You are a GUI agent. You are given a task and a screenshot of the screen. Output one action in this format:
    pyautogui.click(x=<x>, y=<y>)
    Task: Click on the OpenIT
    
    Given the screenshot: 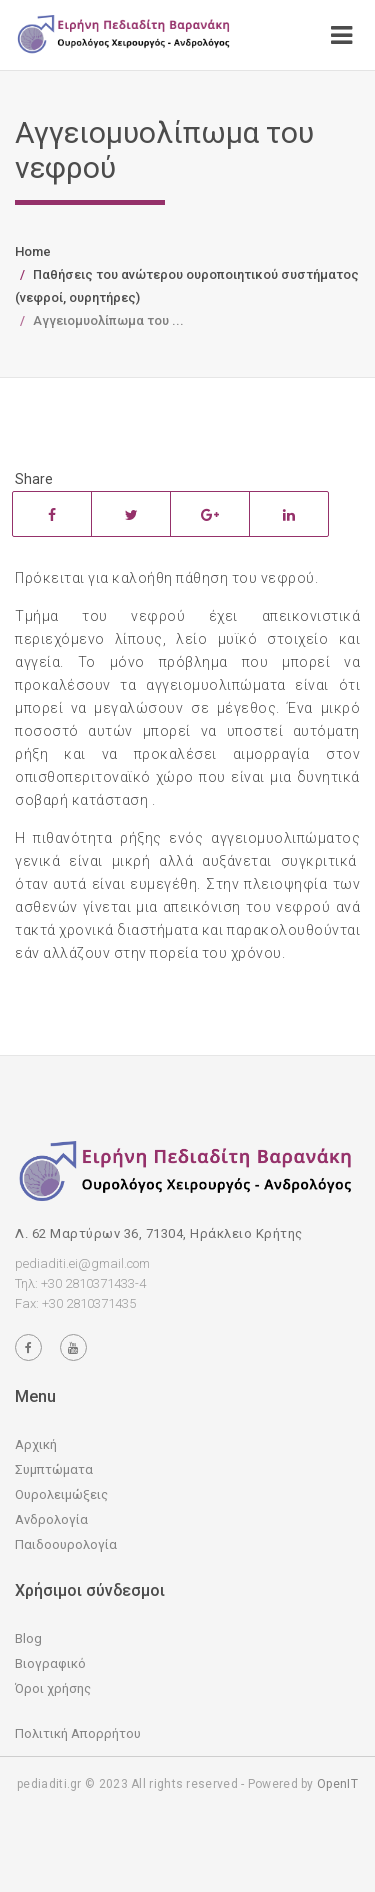 What is the action you would take?
    pyautogui.click(x=337, y=1784)
    